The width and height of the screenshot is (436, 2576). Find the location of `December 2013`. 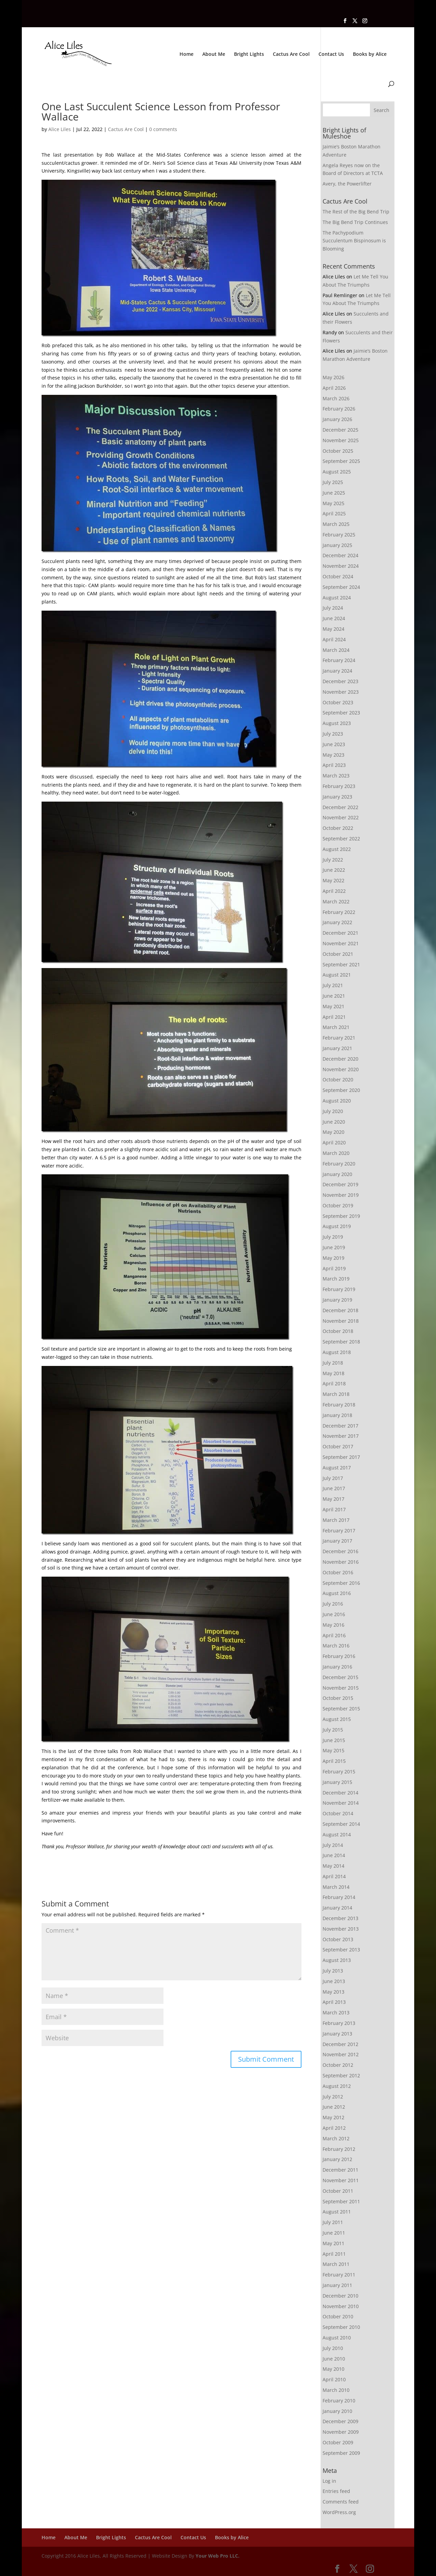

December 2013 is located at coordinates (340, 1918).